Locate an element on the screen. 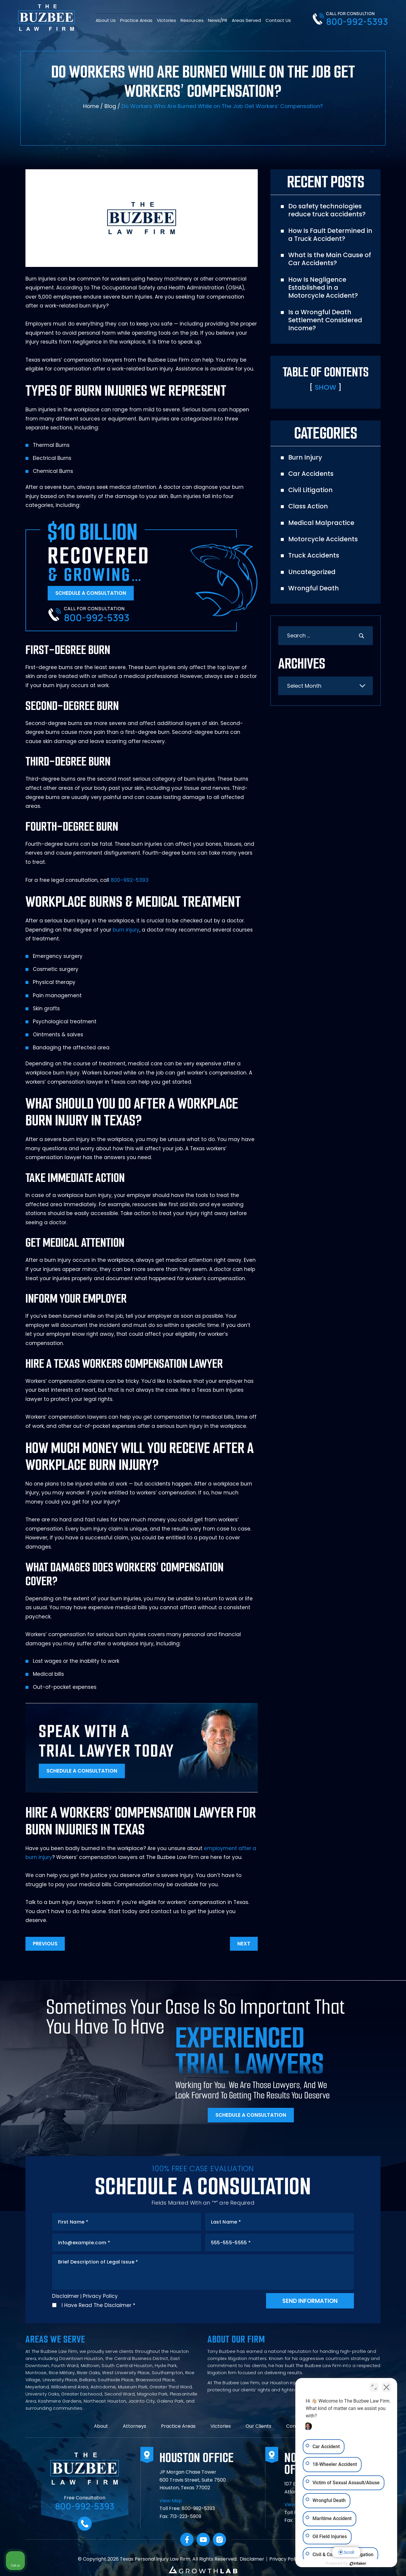 The width and height of the screenshot is (406, 2576). Show is located at coordinates (325, 387).